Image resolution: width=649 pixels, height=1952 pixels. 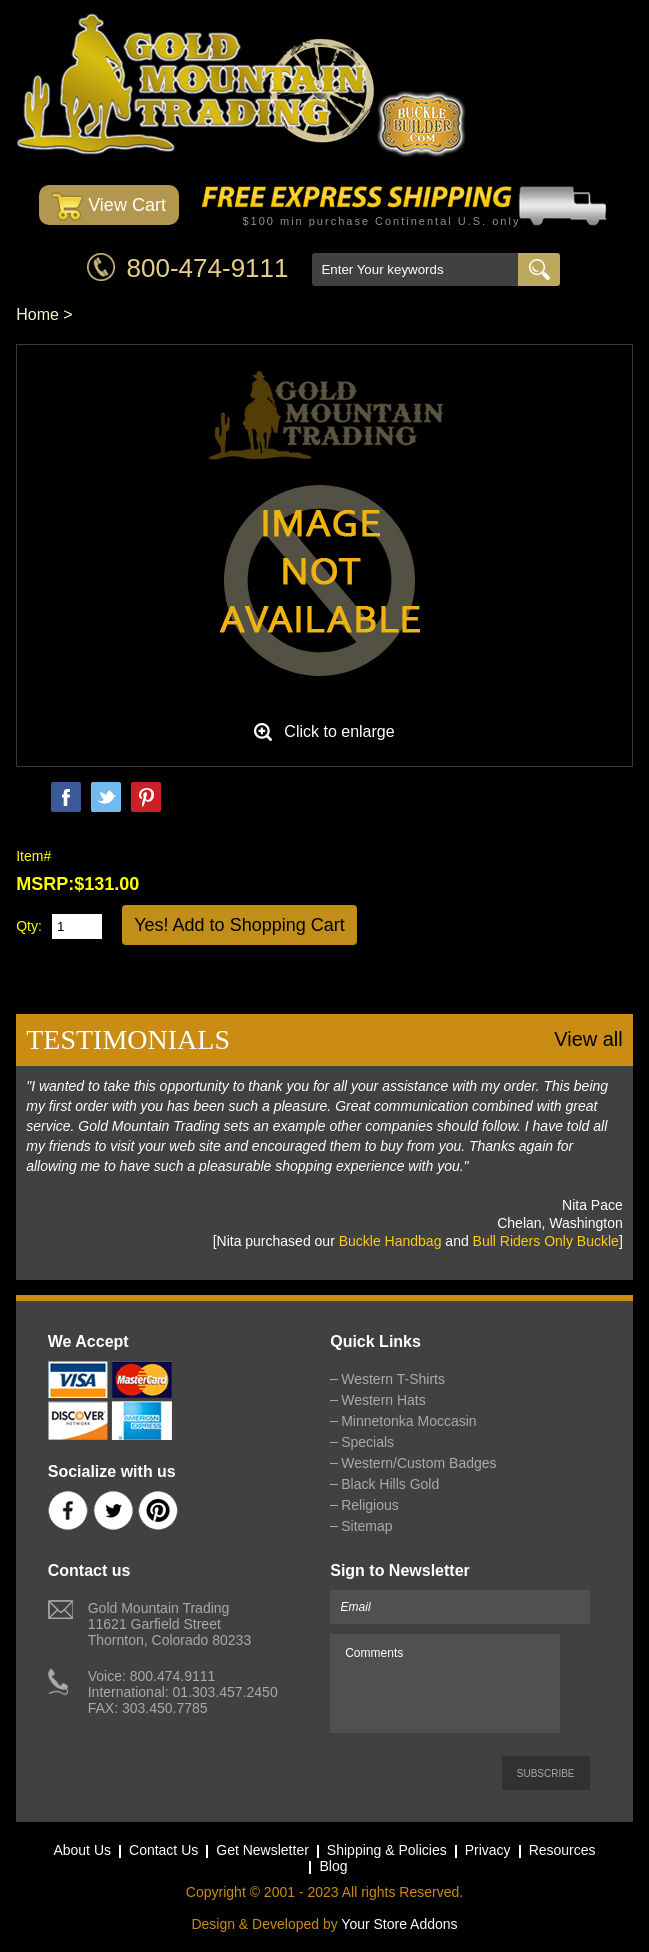 I want to click on Black Hills Gold, so click(x=390, y=1484).